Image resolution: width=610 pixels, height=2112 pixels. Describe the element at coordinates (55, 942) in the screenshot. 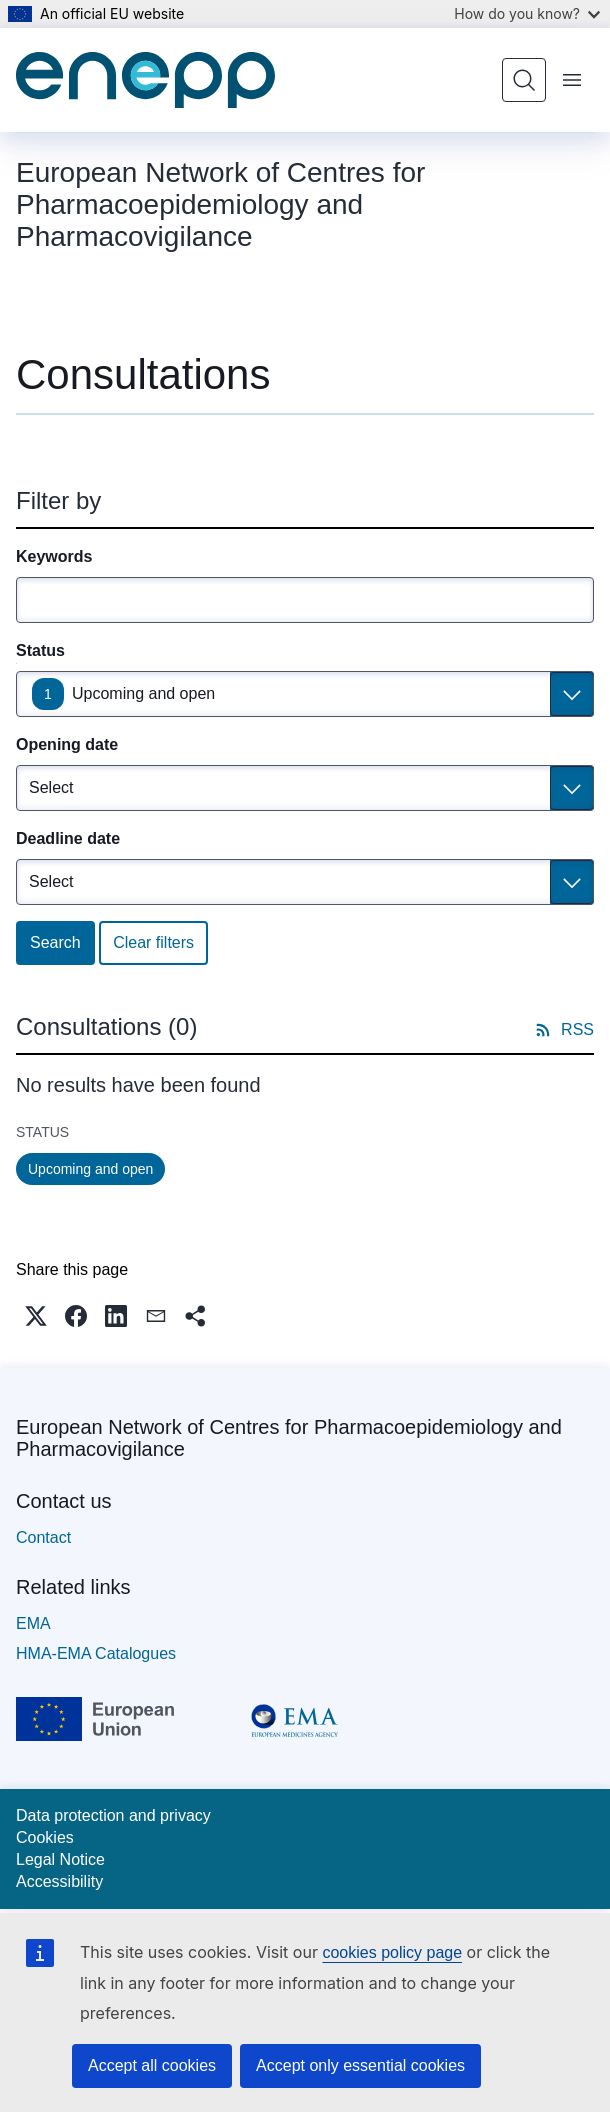

I see `Search` at that location.